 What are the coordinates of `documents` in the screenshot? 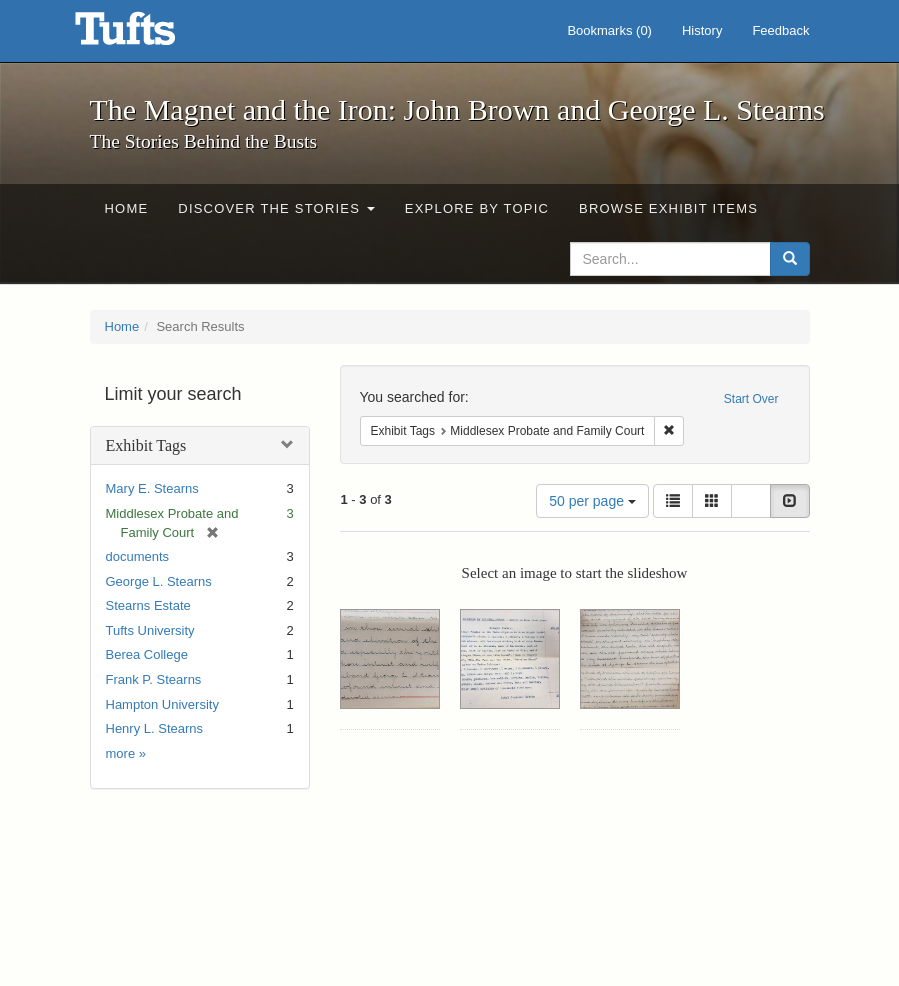 It's located at (138, 556).